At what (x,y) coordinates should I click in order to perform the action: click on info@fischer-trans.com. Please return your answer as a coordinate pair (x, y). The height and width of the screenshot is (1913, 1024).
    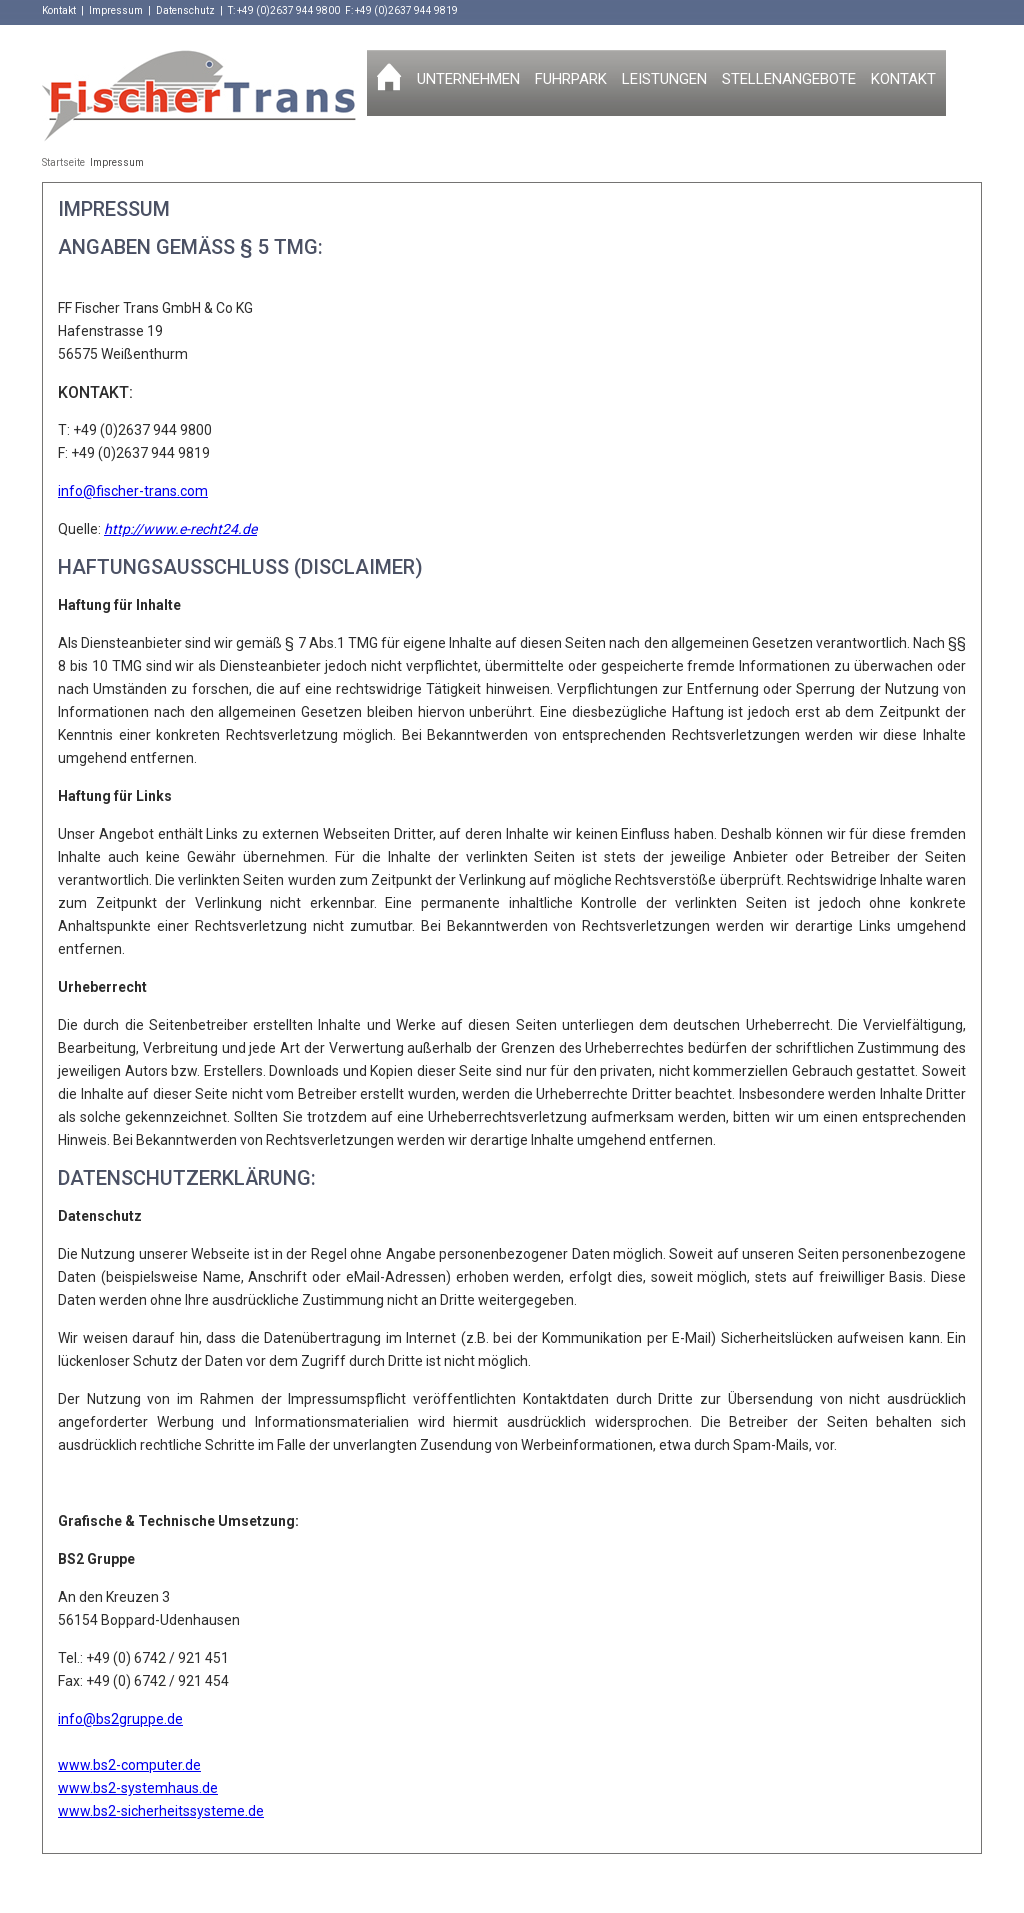
    Looking at the image, I should click on (133, 491).